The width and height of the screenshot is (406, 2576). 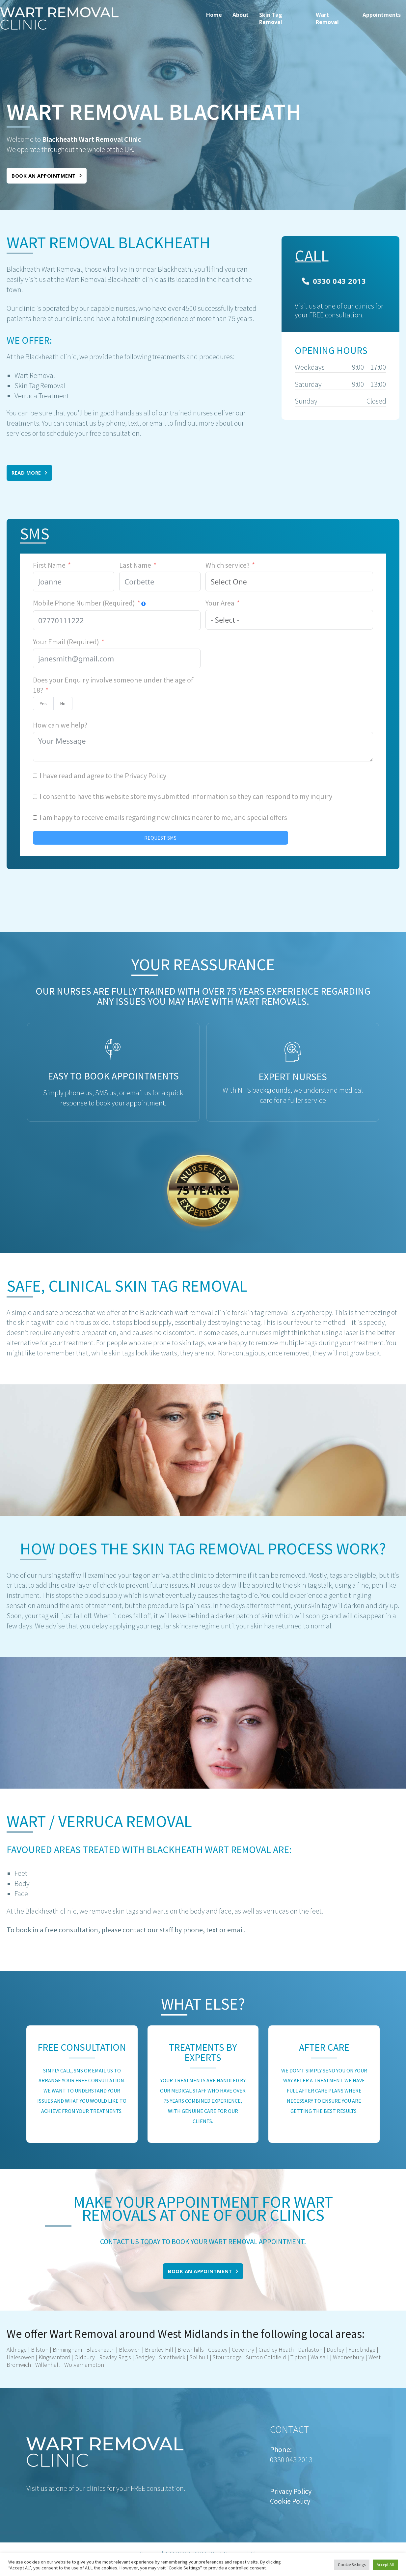 I want to click on olihull, so click(x=200, y=2357).